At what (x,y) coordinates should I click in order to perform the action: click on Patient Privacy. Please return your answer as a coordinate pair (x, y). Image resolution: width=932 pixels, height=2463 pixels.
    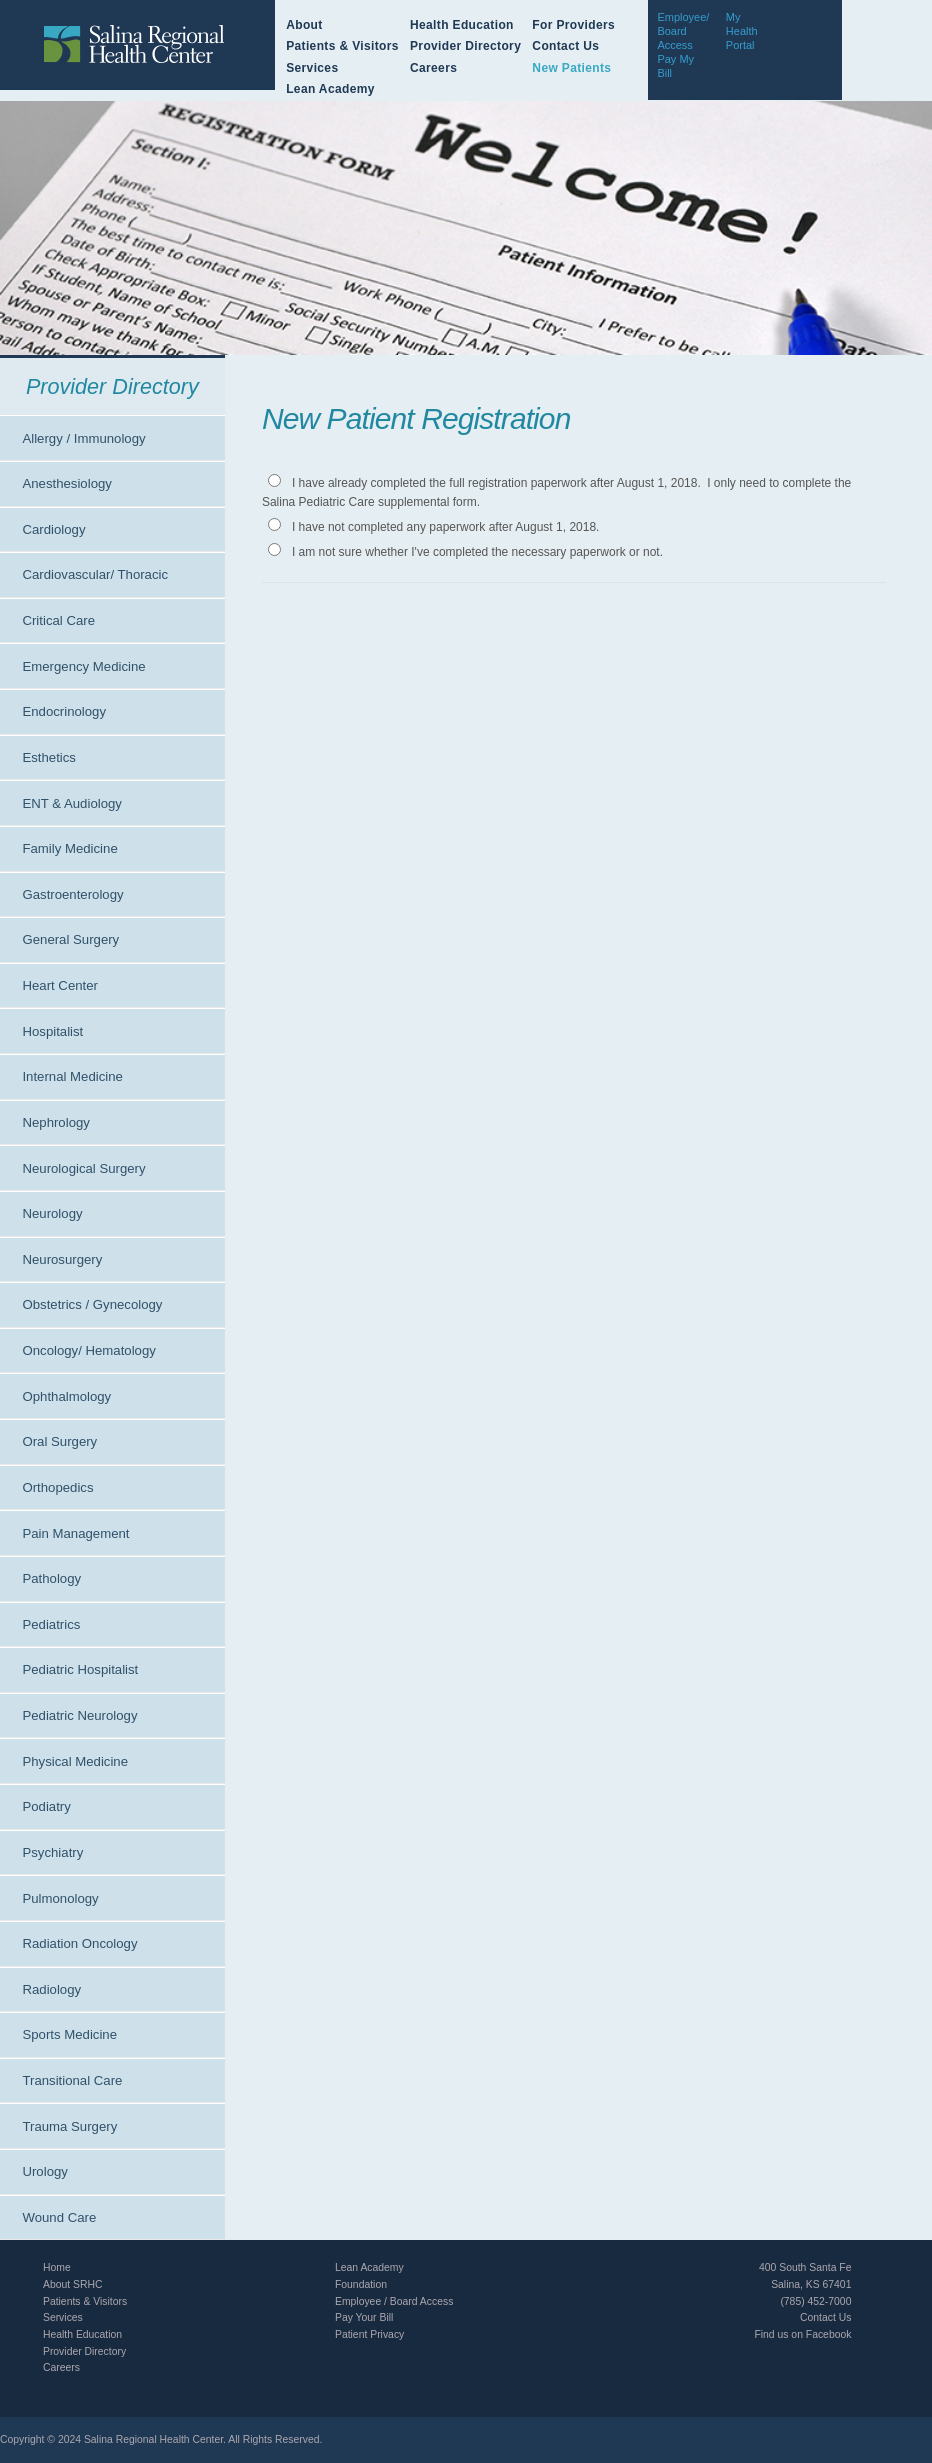
    Looking at the image, I should click on (369, 2334).